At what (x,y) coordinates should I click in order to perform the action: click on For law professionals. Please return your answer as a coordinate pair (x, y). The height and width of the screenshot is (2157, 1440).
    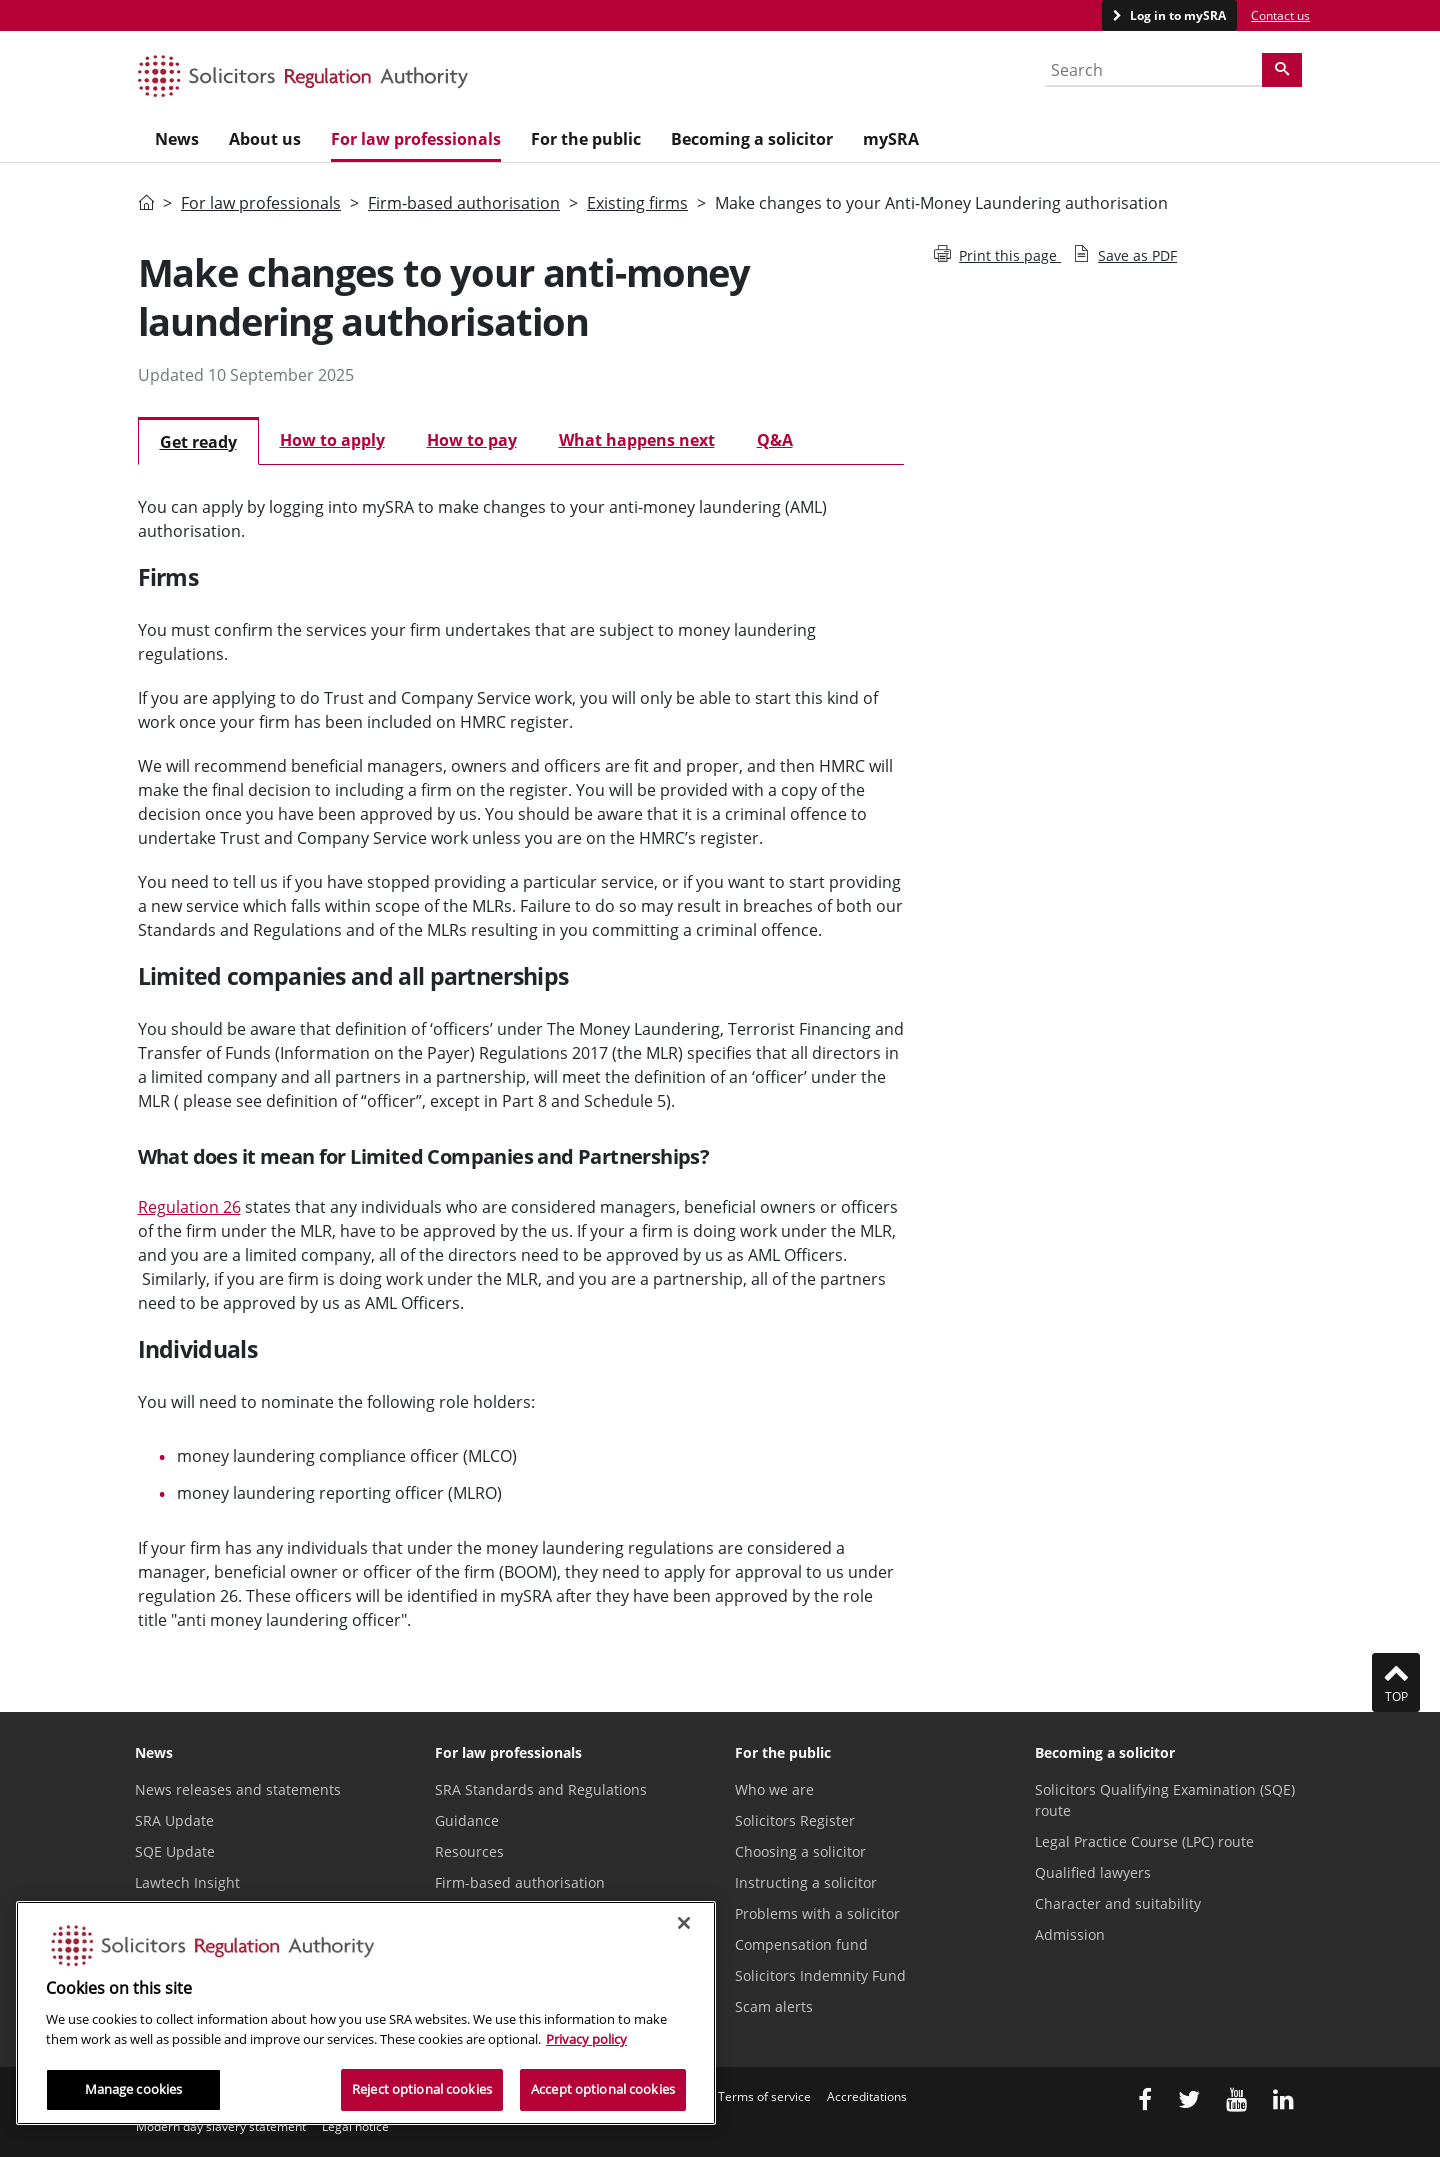
    Looking at the image, I should click on (261, 203).